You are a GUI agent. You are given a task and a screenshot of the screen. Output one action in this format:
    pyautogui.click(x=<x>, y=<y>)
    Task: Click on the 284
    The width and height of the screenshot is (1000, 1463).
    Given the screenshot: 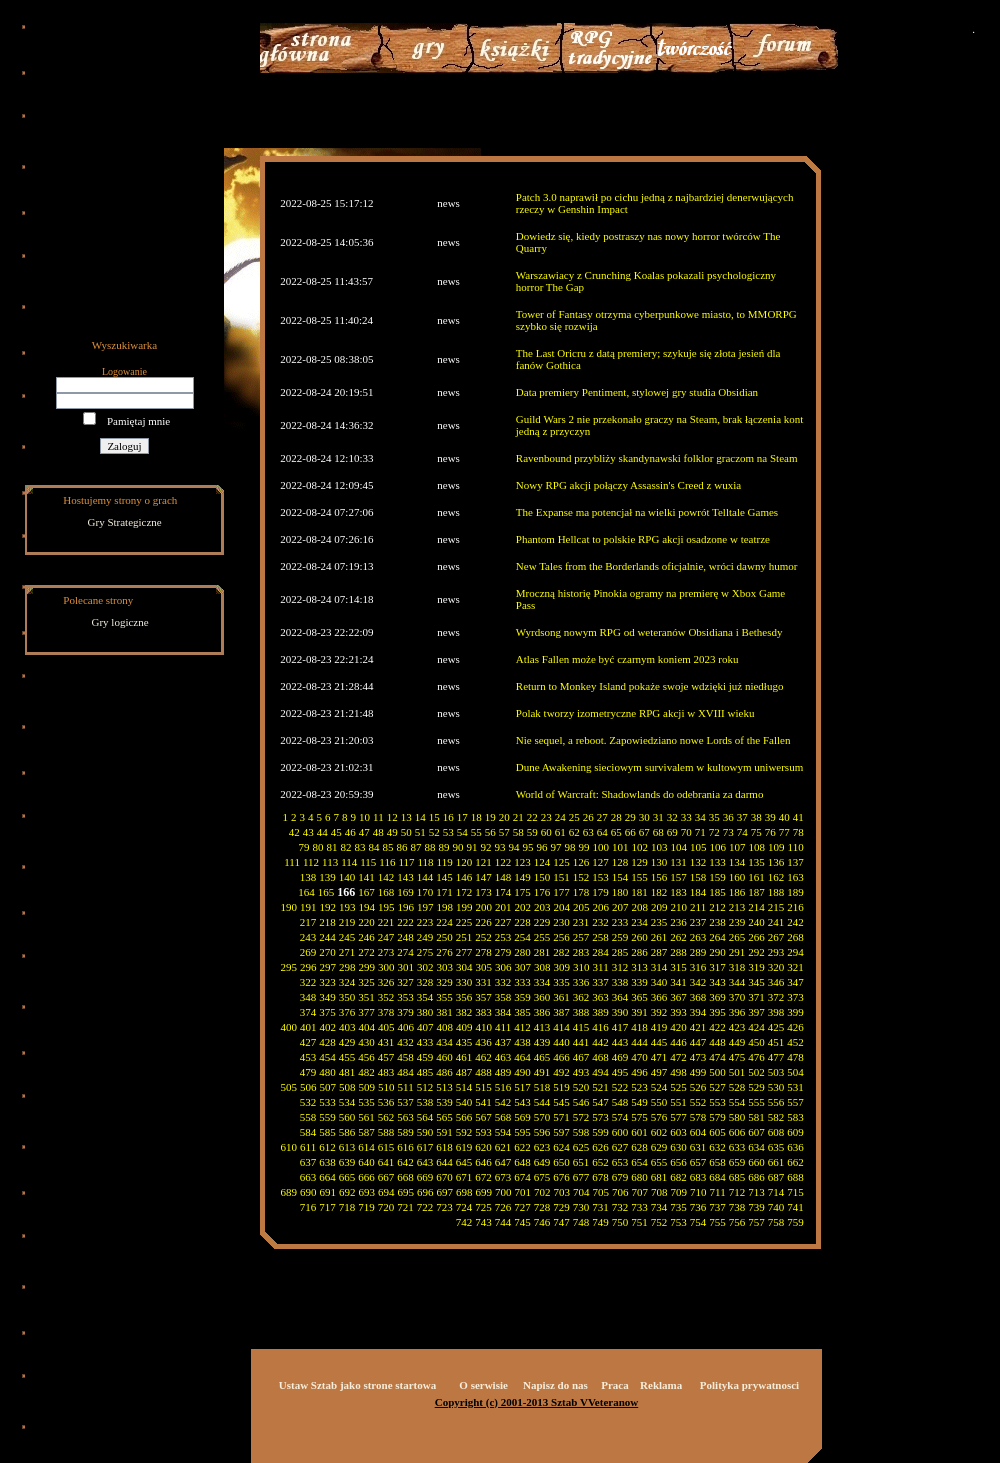 What is the action you would take?
    pyautogui.click(x=600, y=952)
    